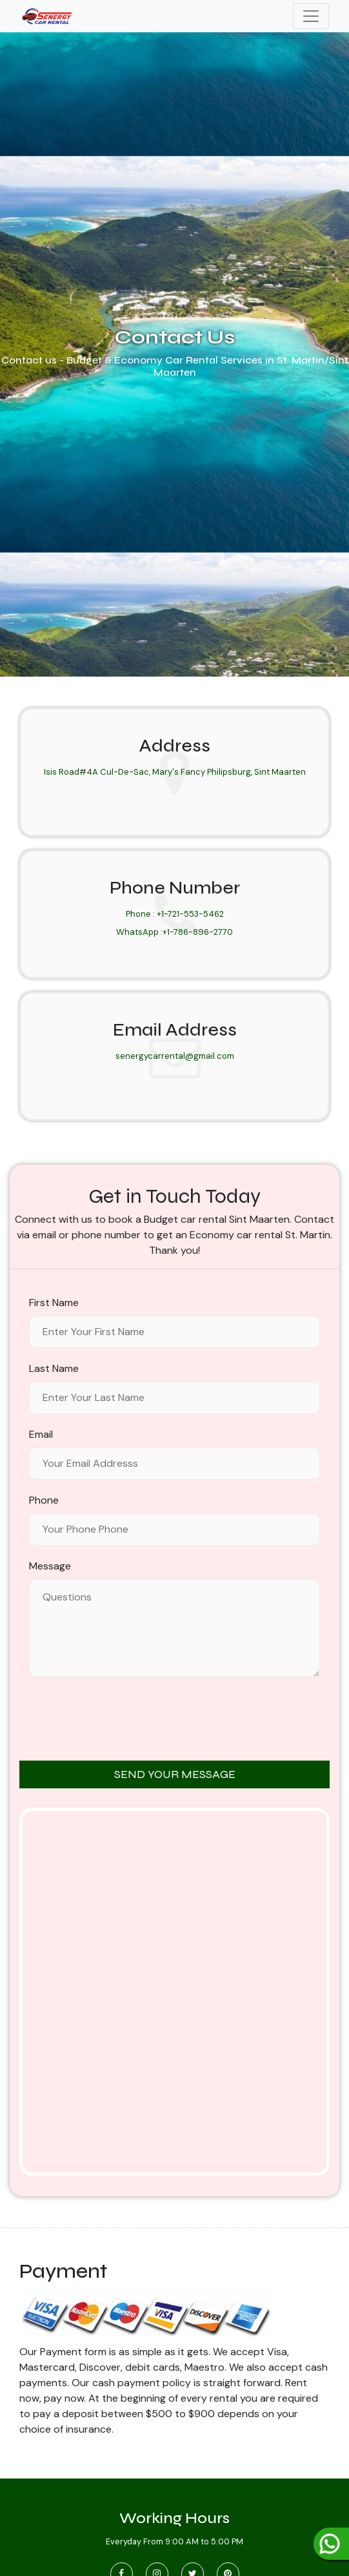 This screenshot has height=2576, width=349. Describe the element at coordinates (175, 913) in the screenshot. I see `Phone : +1-721-553-5462` at that location.